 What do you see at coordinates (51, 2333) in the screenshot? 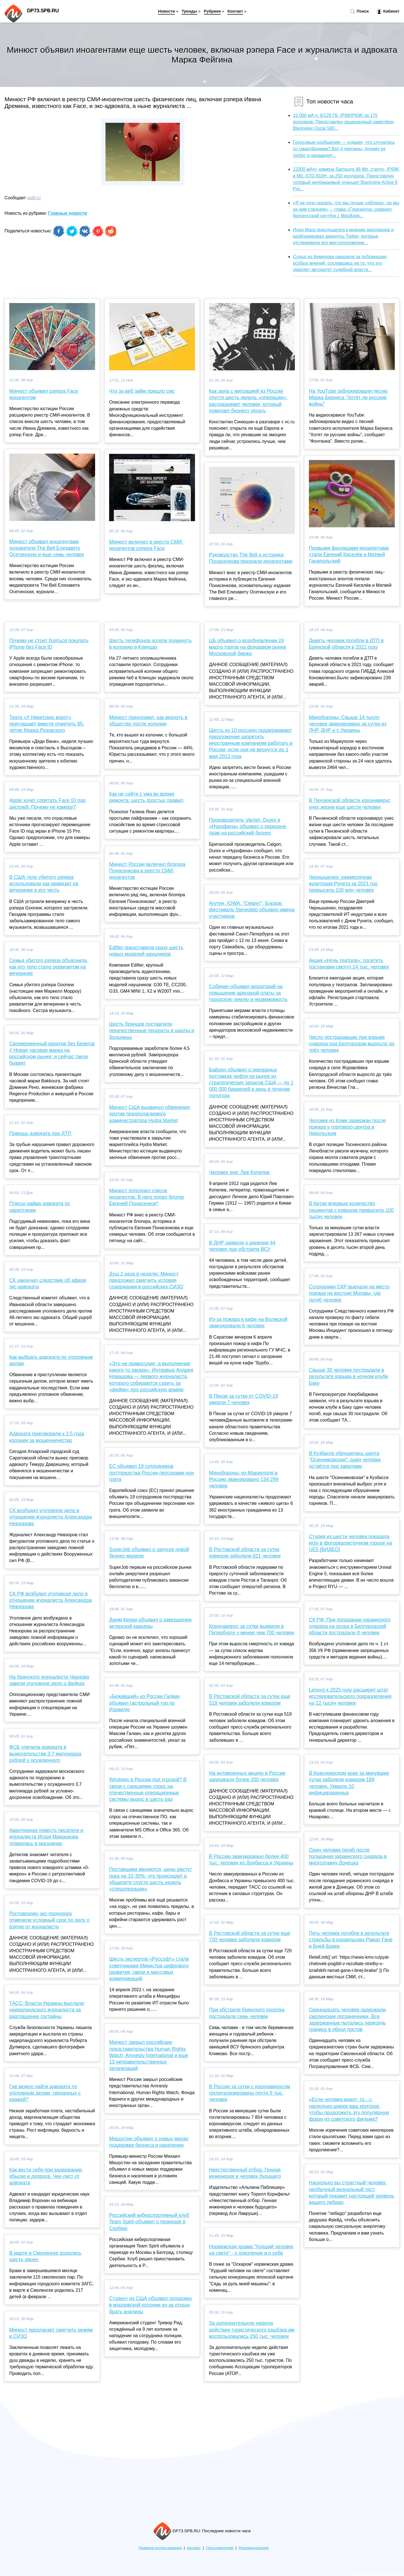
I see `Минюст предлагает смягчить режим в СИЗО` at bounding box center [51, 2333].